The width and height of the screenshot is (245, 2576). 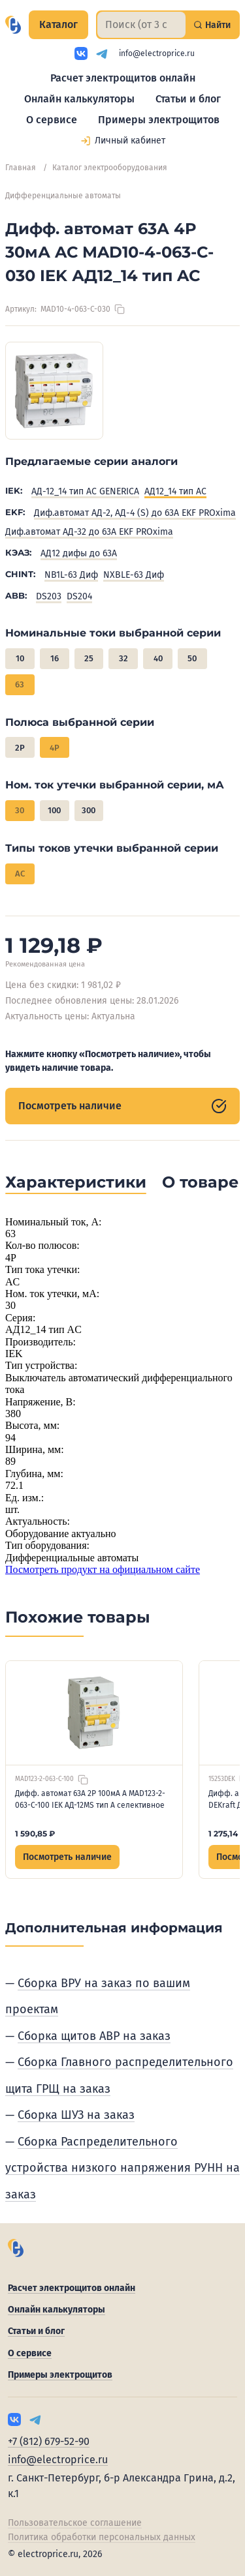 What do you see at coordinates (19, 684) in the screenshot?
I see `63` at bounding box center [19, 684].